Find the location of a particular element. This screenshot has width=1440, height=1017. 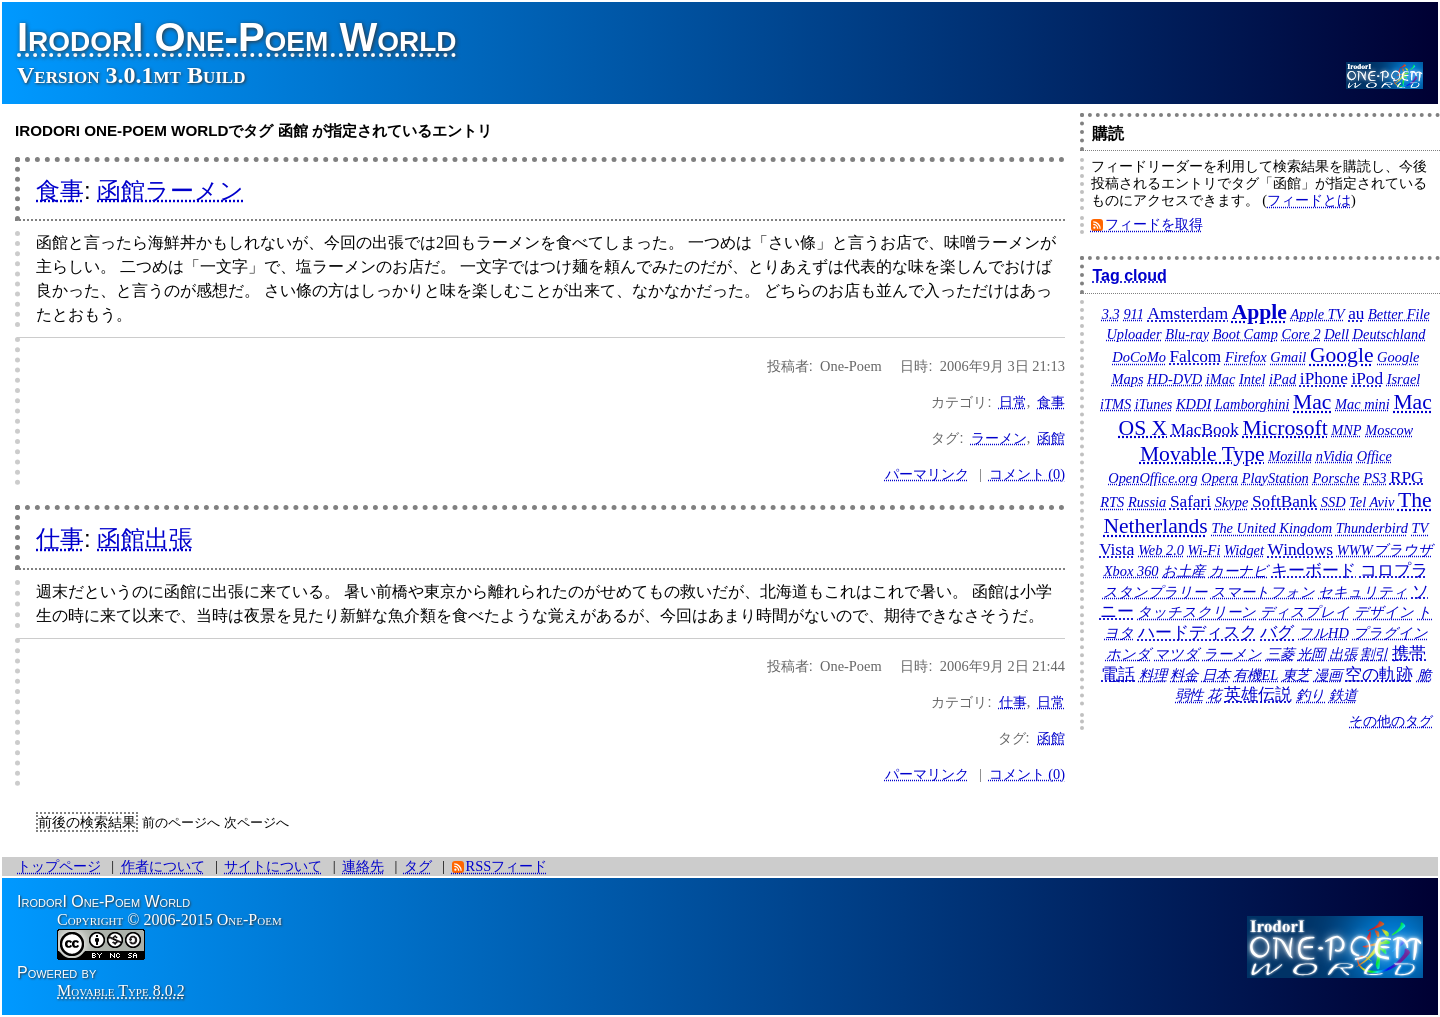

サイトについて is located at coordinates (273, 866).